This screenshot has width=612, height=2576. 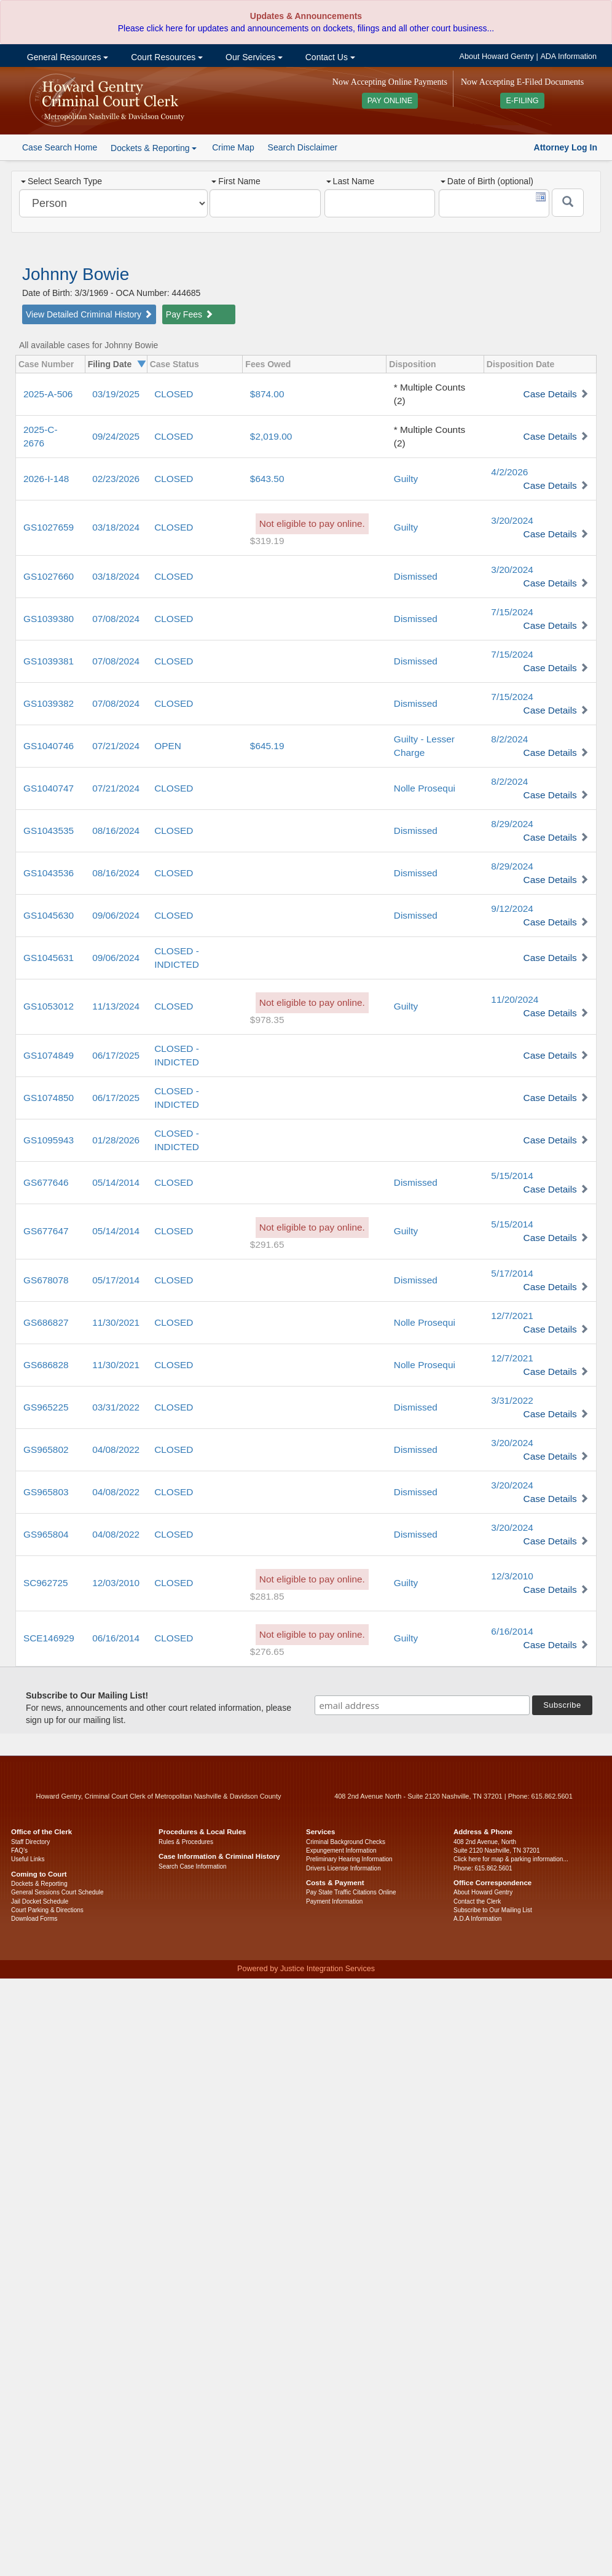 What do you see at coordinates (512, 1315) in the screenshot?
I see `12/7/2021` at bounding box center [512, 1315].